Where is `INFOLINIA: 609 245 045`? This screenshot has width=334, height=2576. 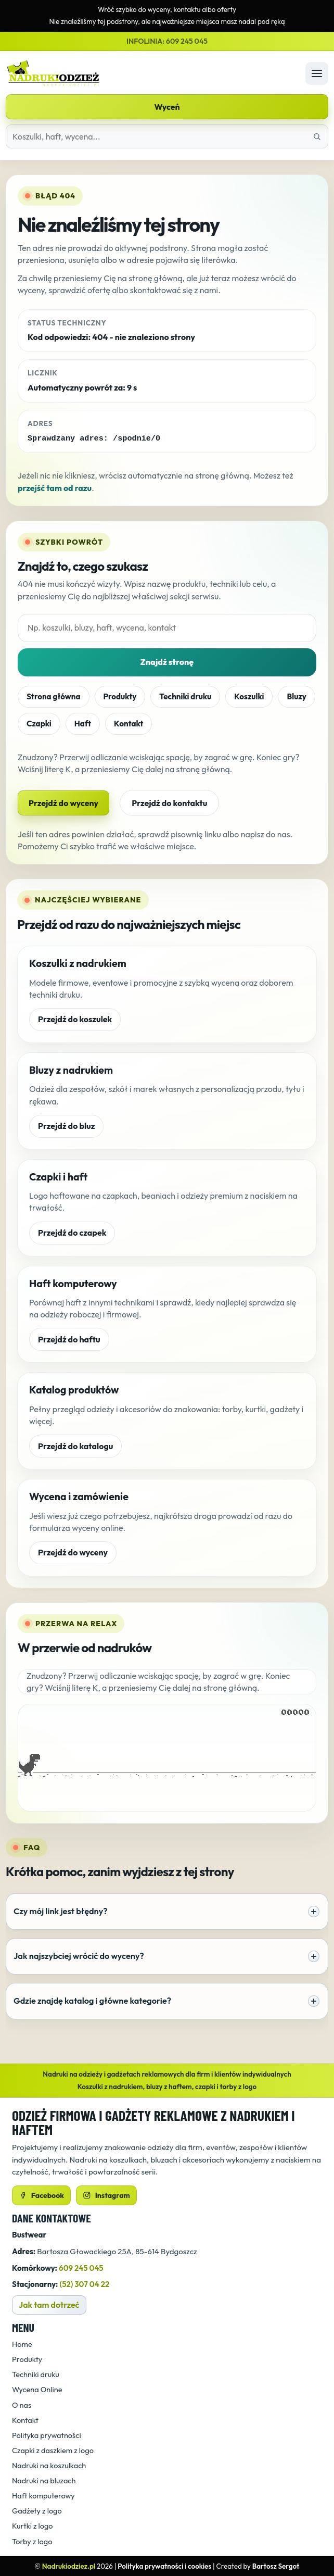 INFOLINIA: 609 245 045 is located at coordinates (167, 41).